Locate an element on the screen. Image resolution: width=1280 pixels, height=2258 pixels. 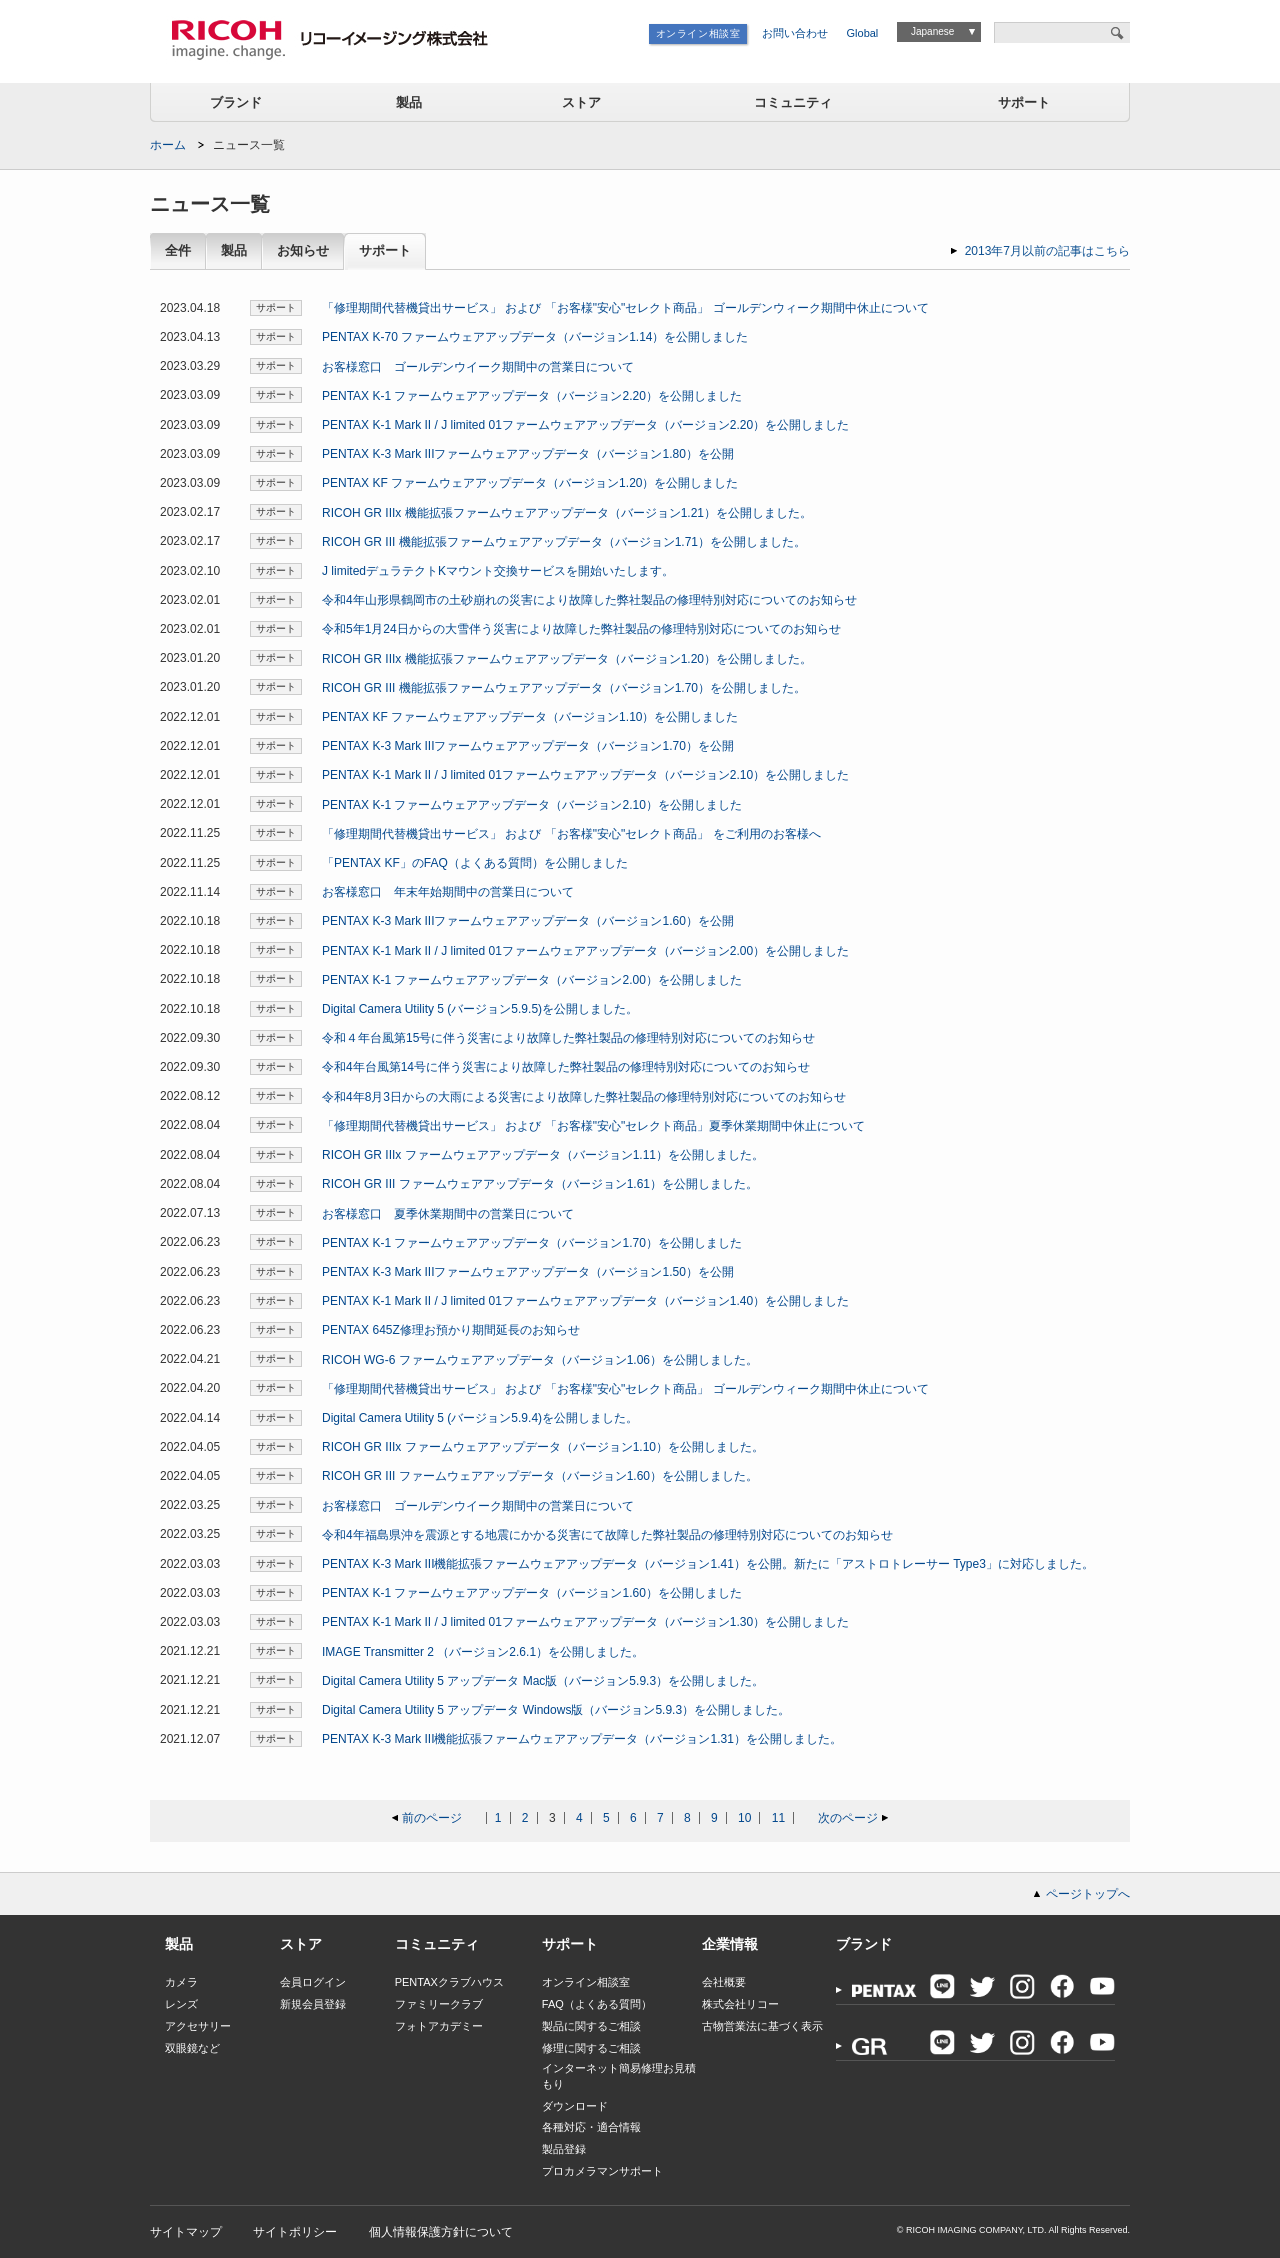
「修理期間代替機貸出サービス」 および 「お客様"安心"セレクト商品」 ゴールデンウィーク期間中休止について is located at coordinates (625, 308).